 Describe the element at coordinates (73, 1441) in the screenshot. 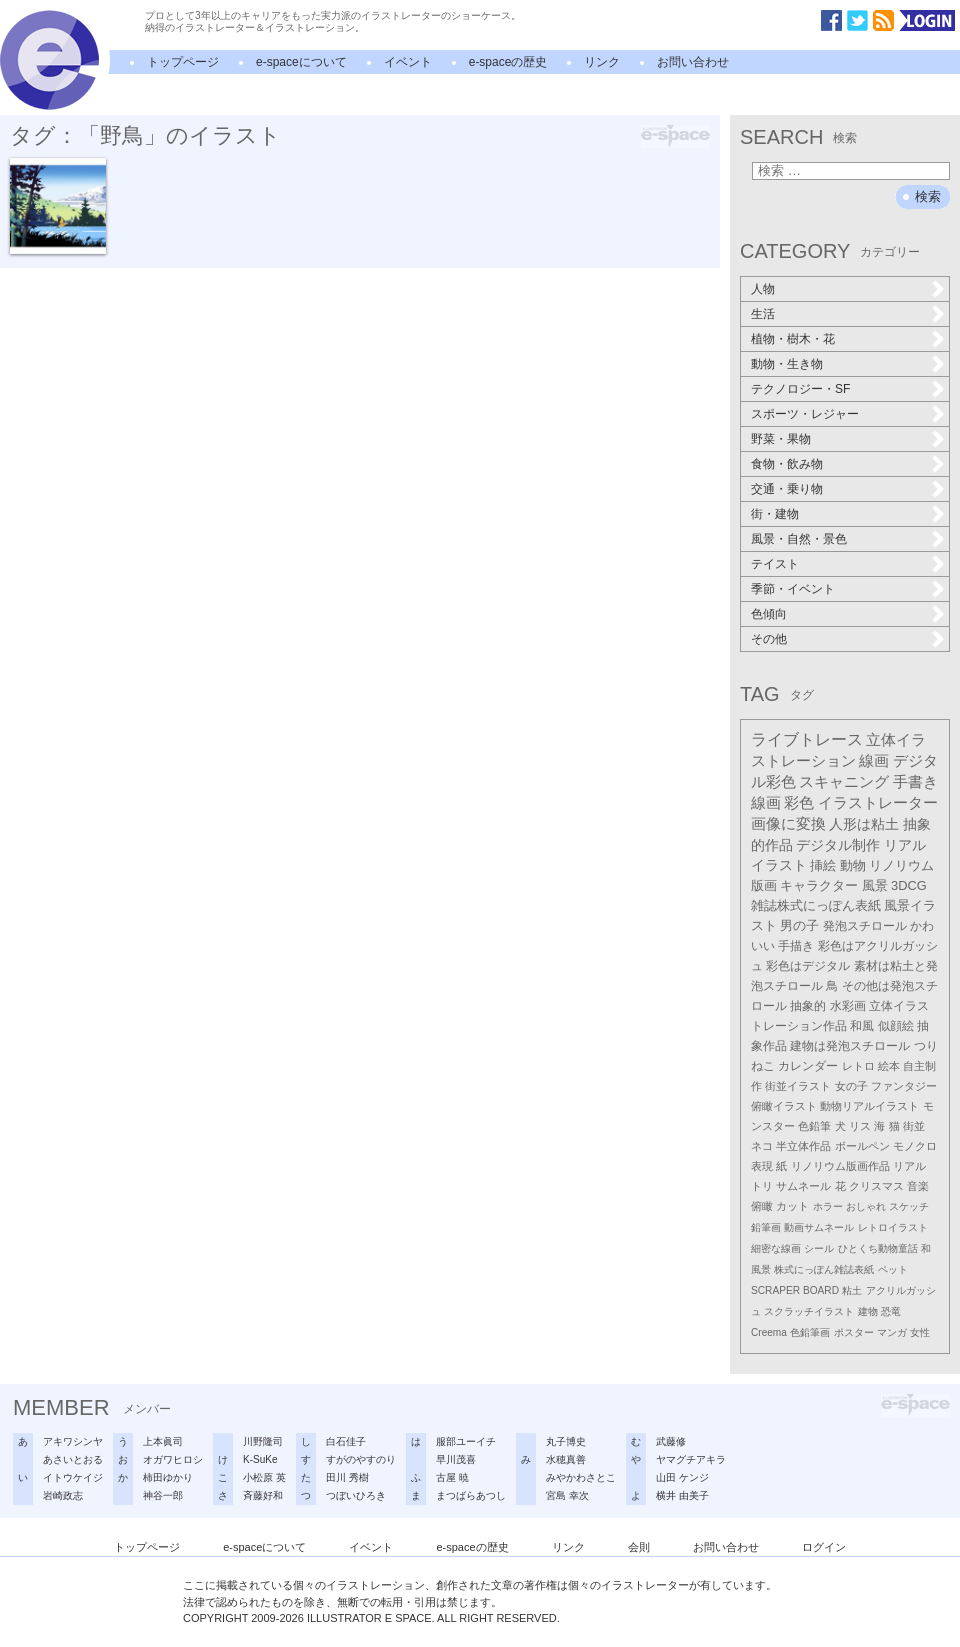

I see `アキワシンヤ` at that location.